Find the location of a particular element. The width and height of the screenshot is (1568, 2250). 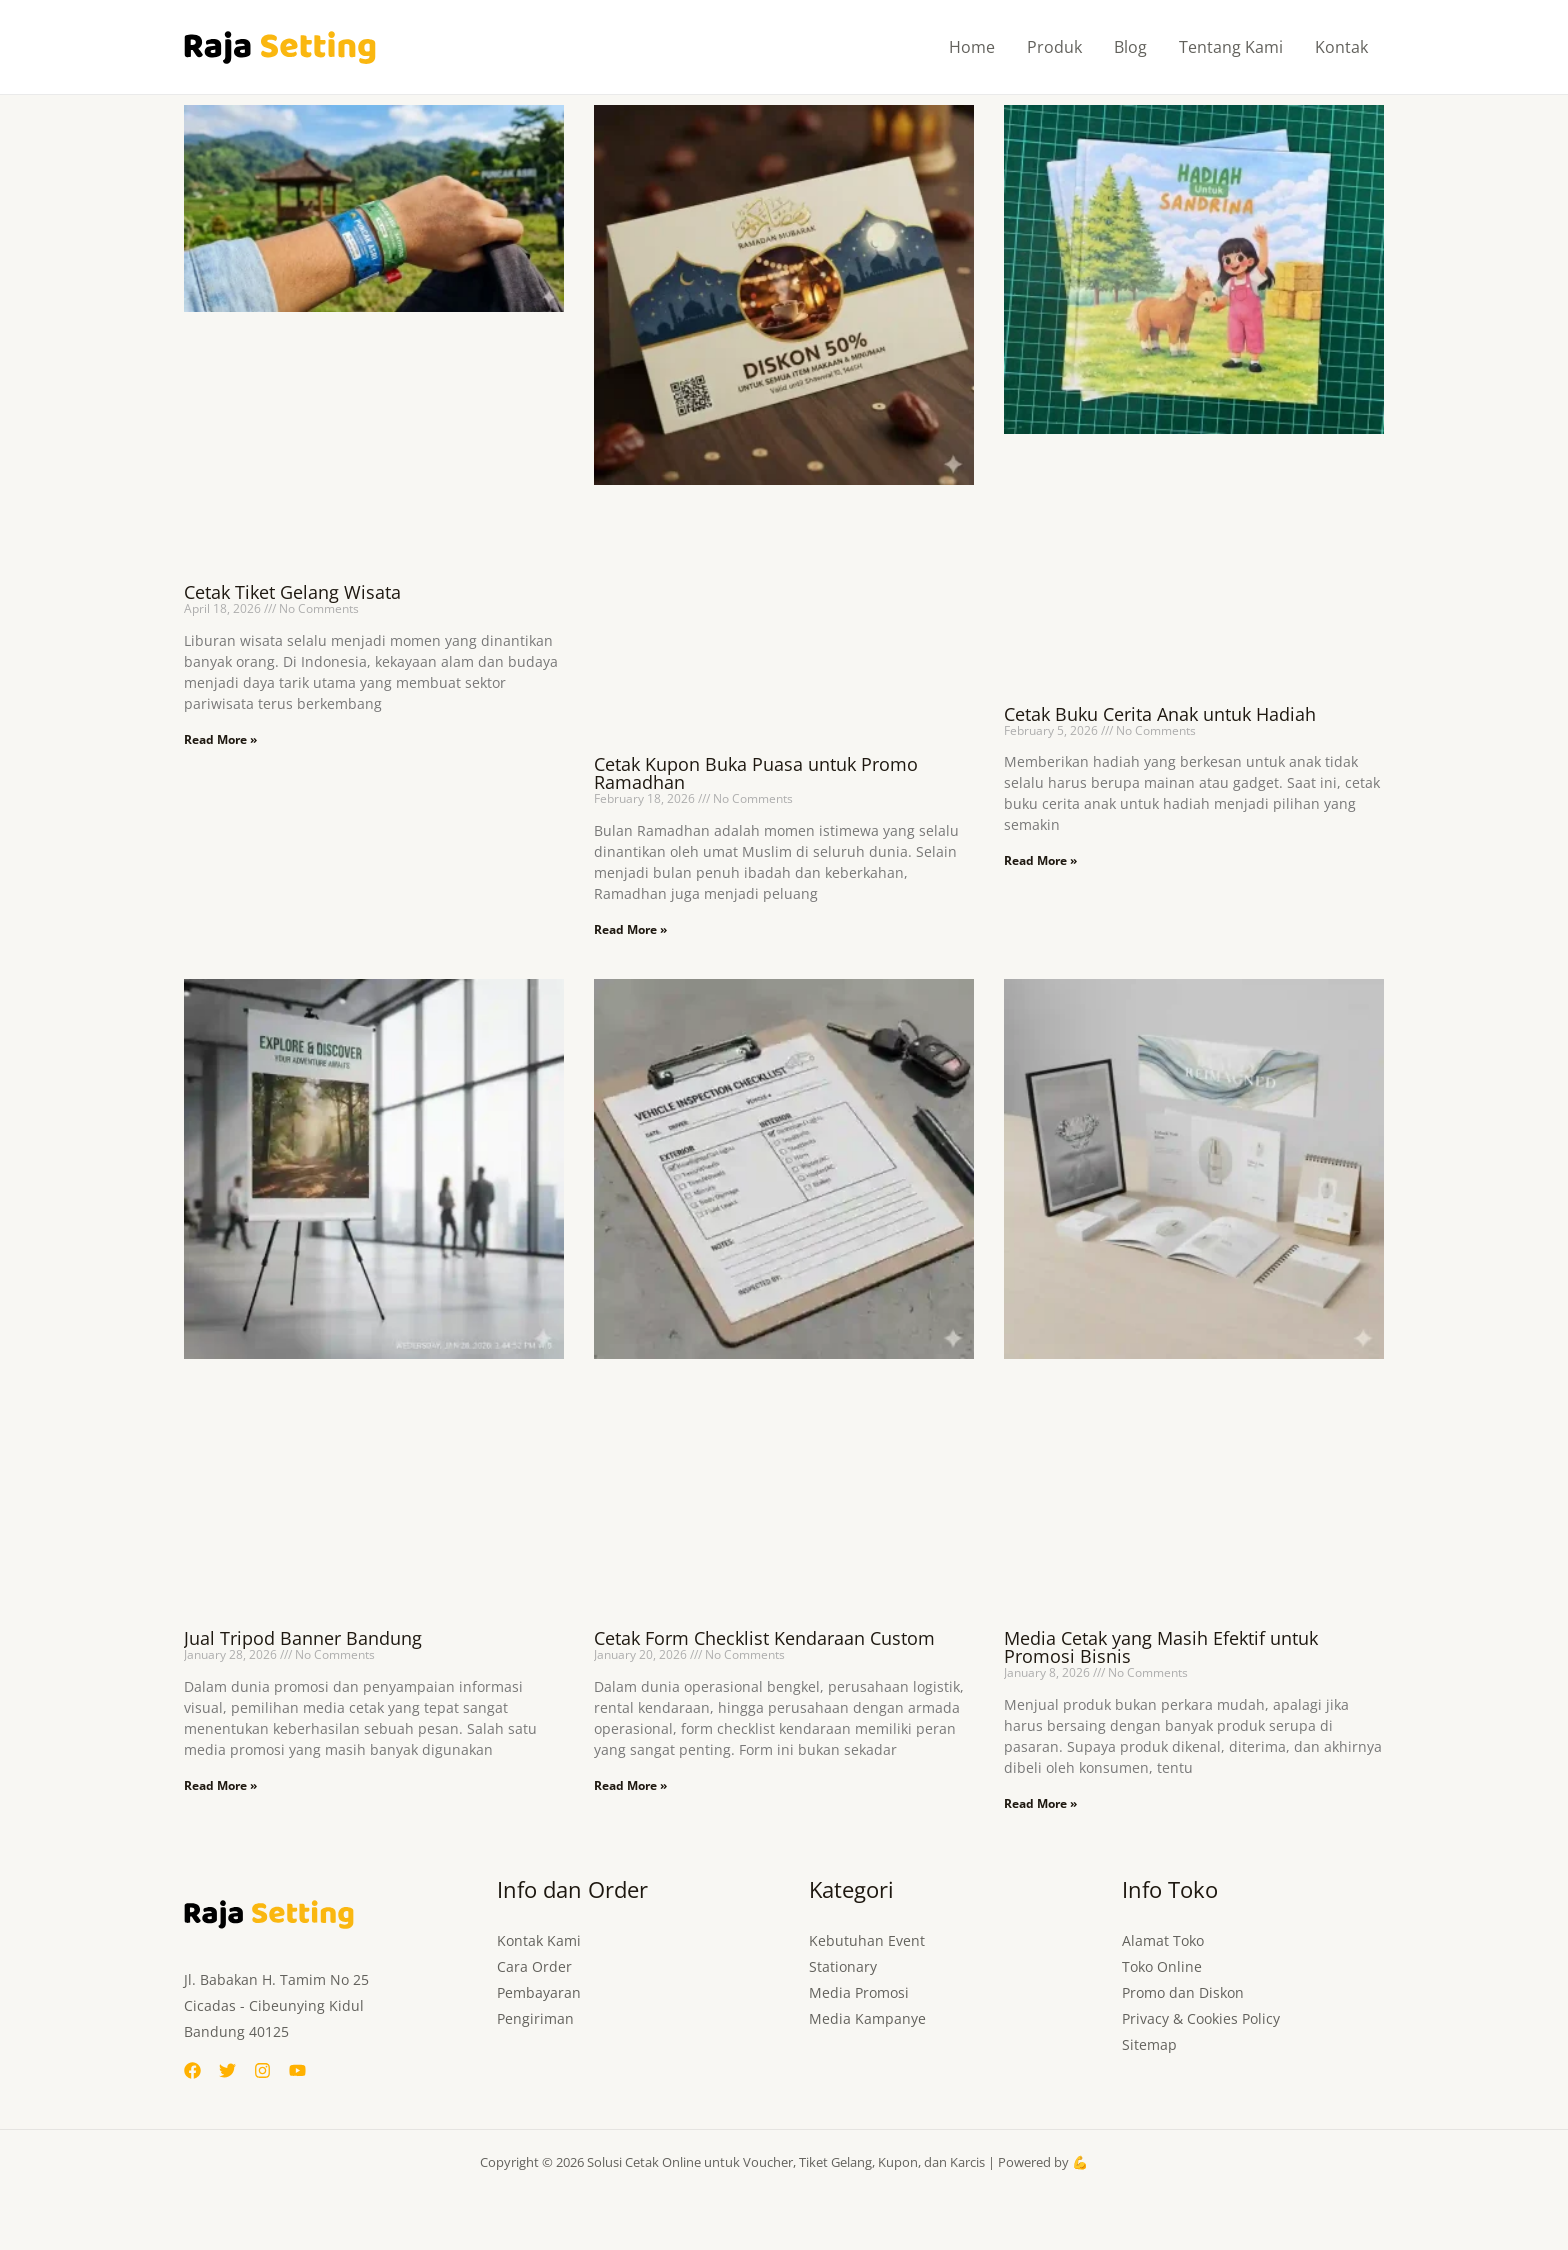

Cetak Form Checklist Kendaraan Custom is located at coordinates (764, 1638).